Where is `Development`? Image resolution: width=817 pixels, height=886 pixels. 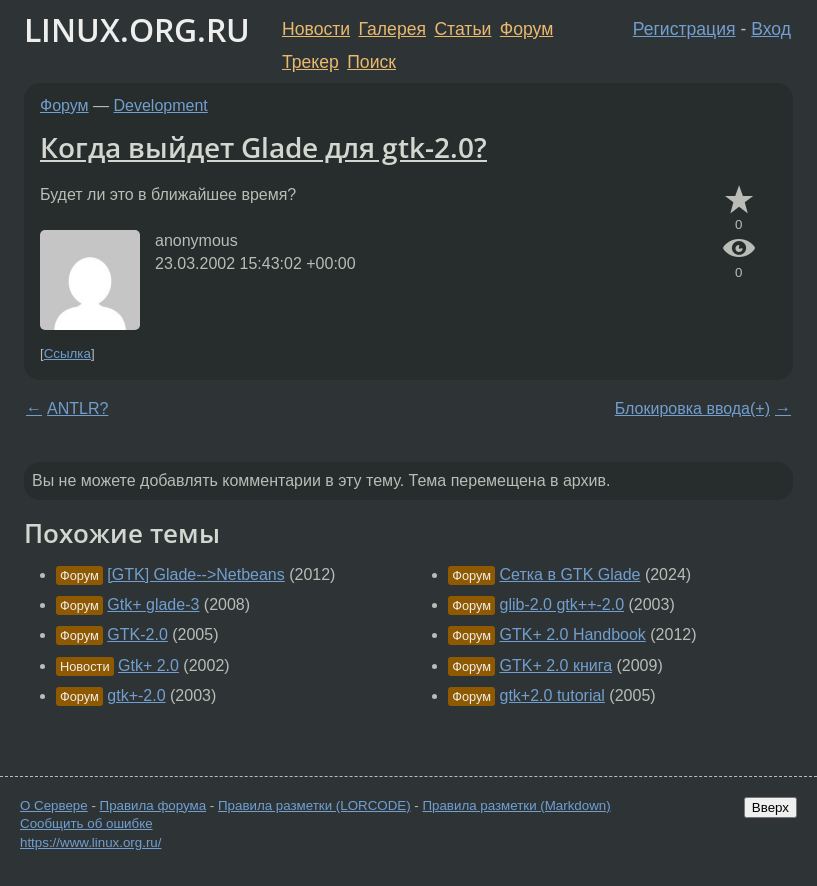
Development is located at coordinates (161, 105).